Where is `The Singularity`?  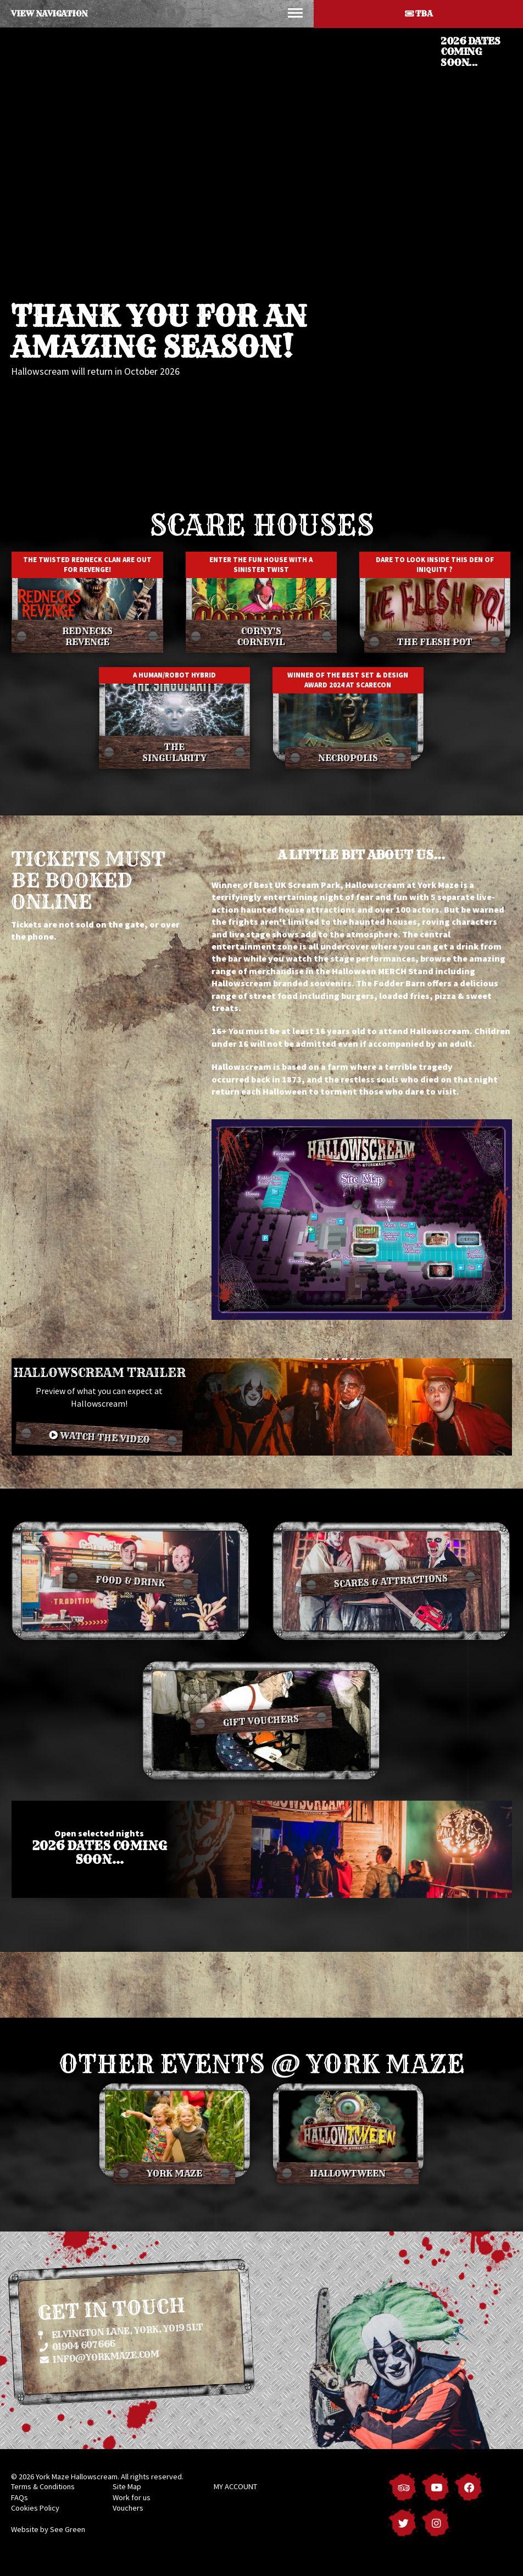
The Singularity is located at coordinates (174, 752).